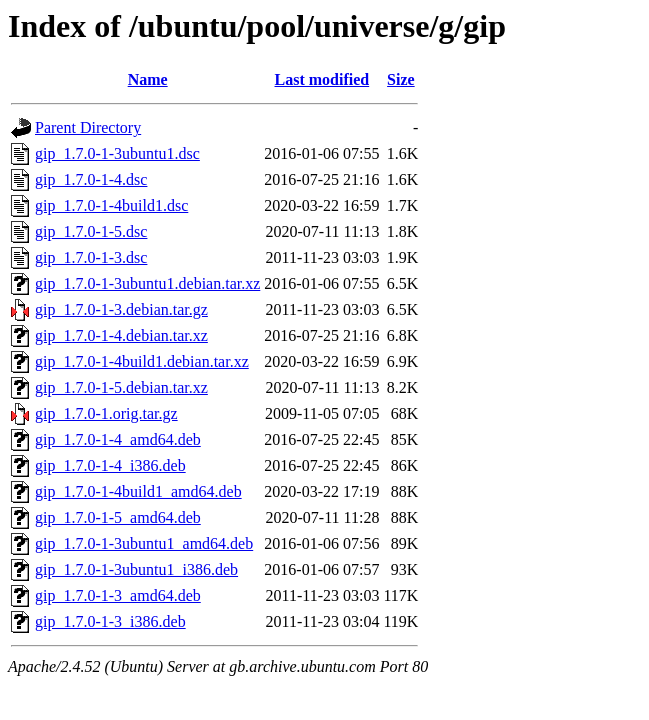 Image resolution: width=649 pixels, height=720 pixels. I want to click on gip_1.7.0-1-3ubuntu1.debian.tar.xz, so click(147, 283).